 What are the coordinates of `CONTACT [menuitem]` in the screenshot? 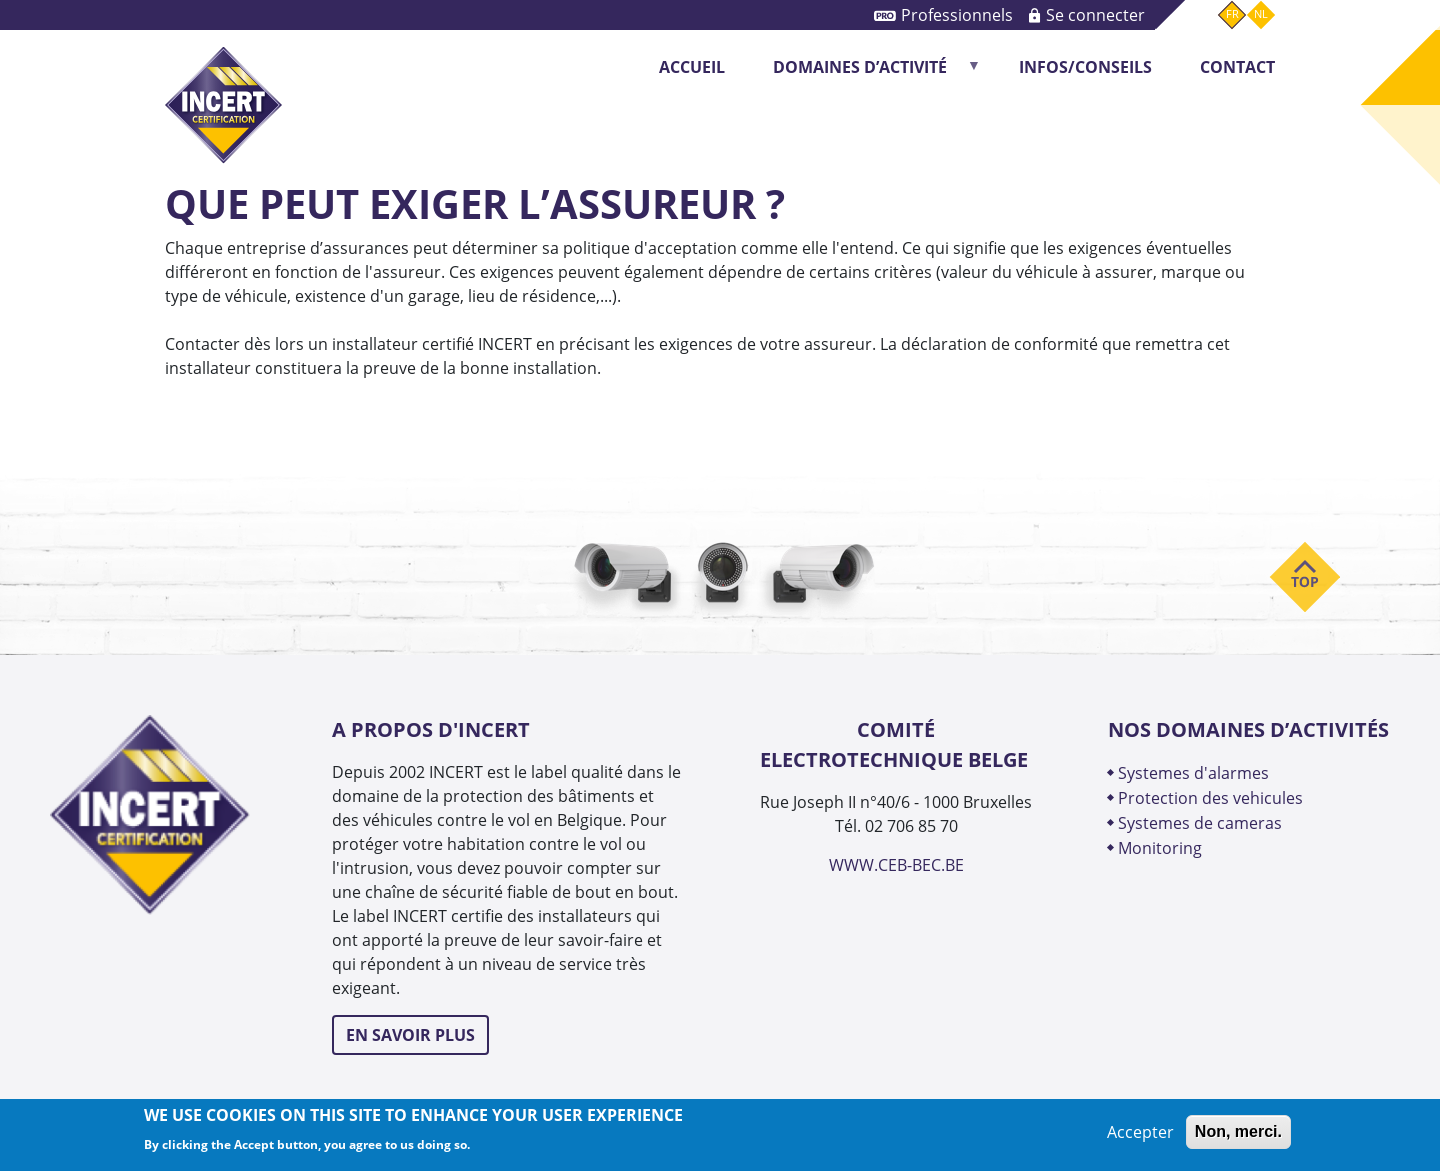 It's located at (1237, 67).